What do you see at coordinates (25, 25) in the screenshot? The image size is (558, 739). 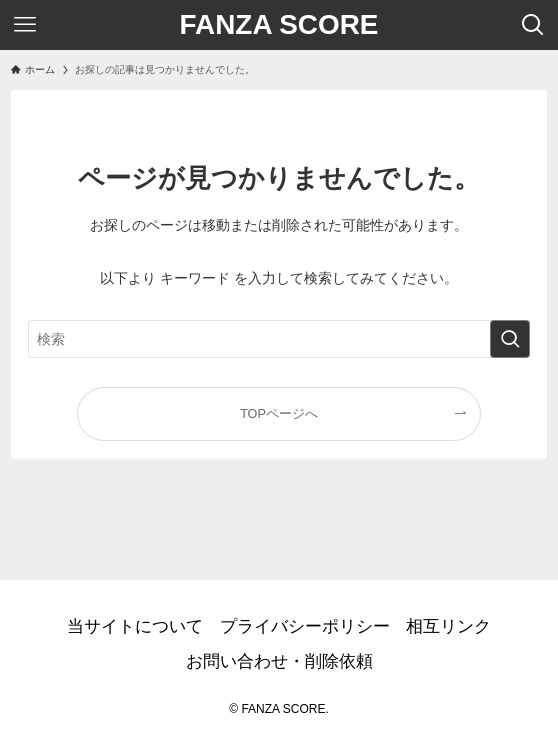 I see `[メニューボタン]` at bounding box center [25, 25].